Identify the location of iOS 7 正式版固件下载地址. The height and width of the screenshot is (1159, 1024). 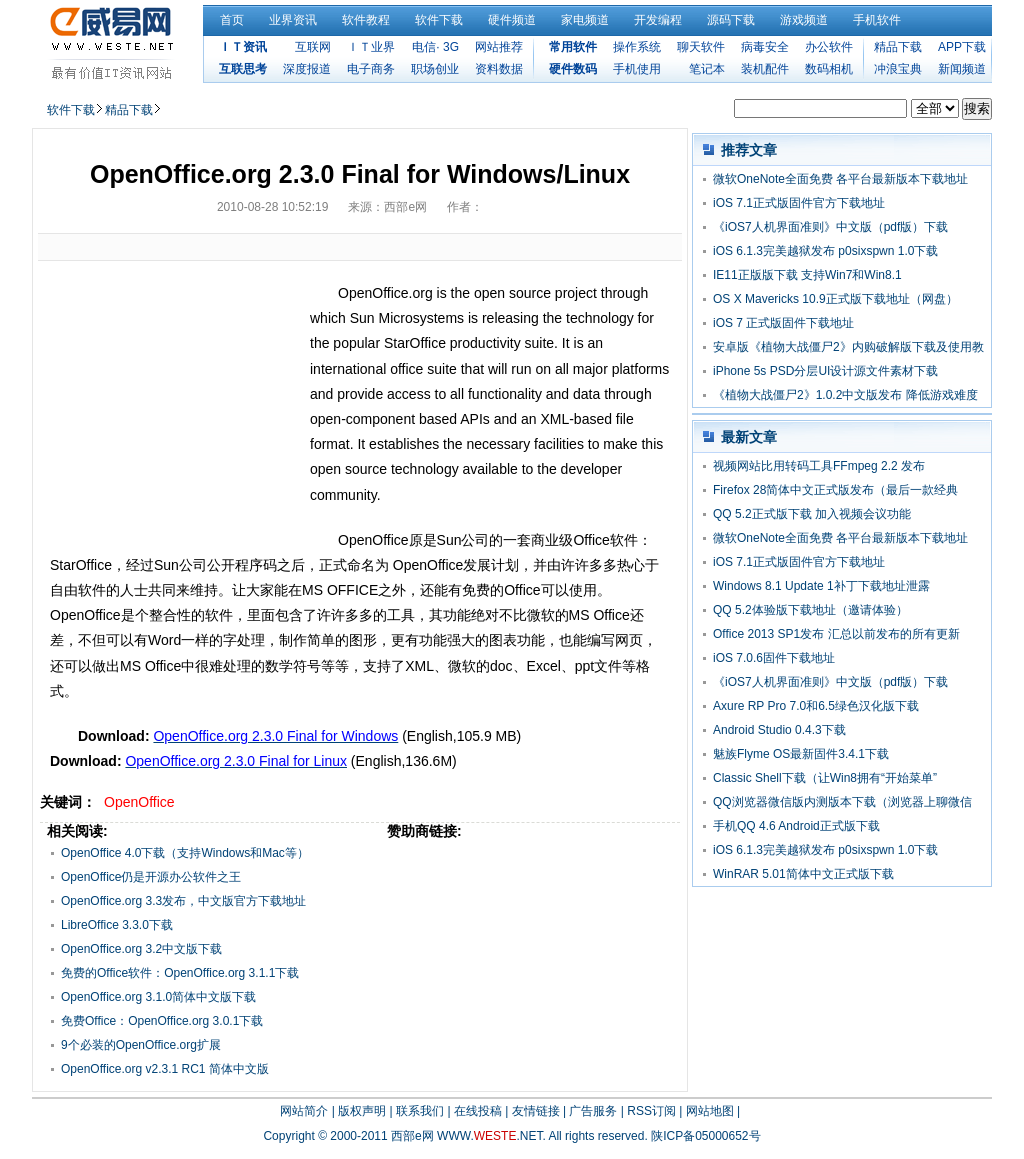
(783, 323).